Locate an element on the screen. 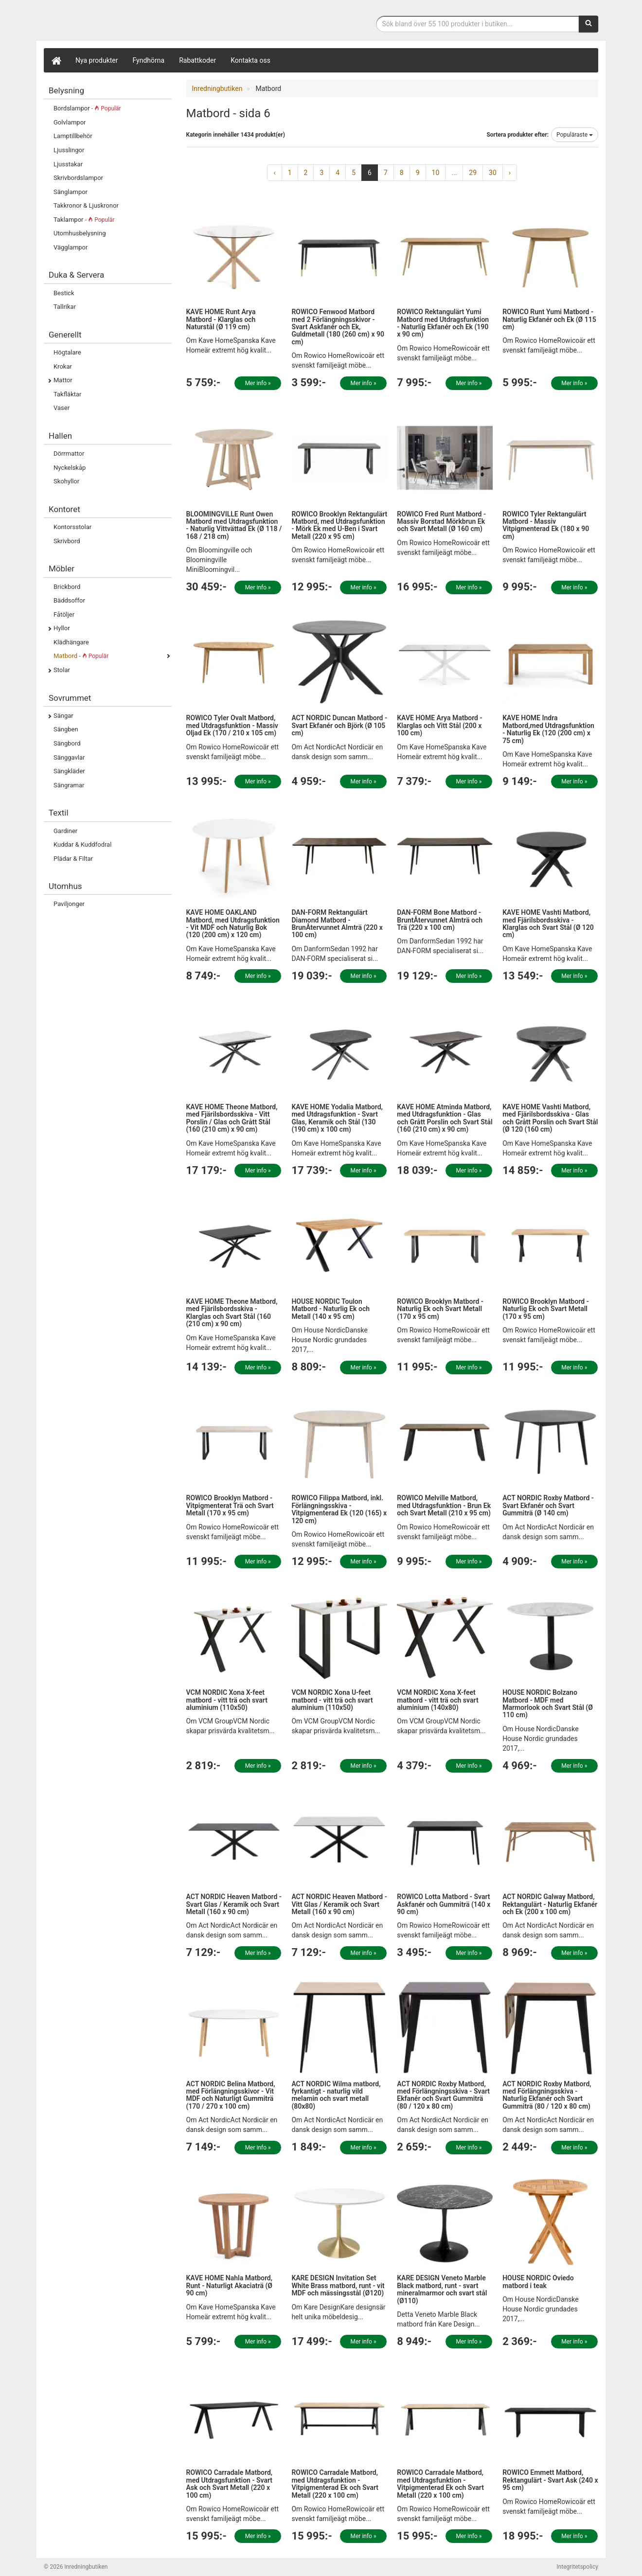  Nya produkter is located at coordinates (96, 60).